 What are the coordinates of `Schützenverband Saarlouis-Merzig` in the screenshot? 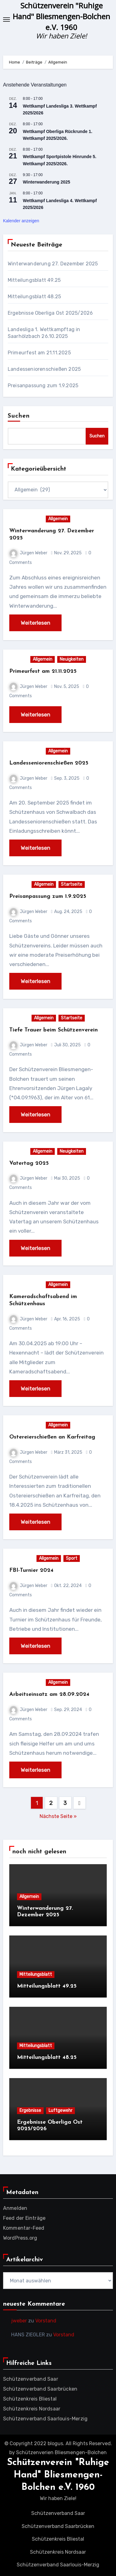 It's located at (45, 2419).